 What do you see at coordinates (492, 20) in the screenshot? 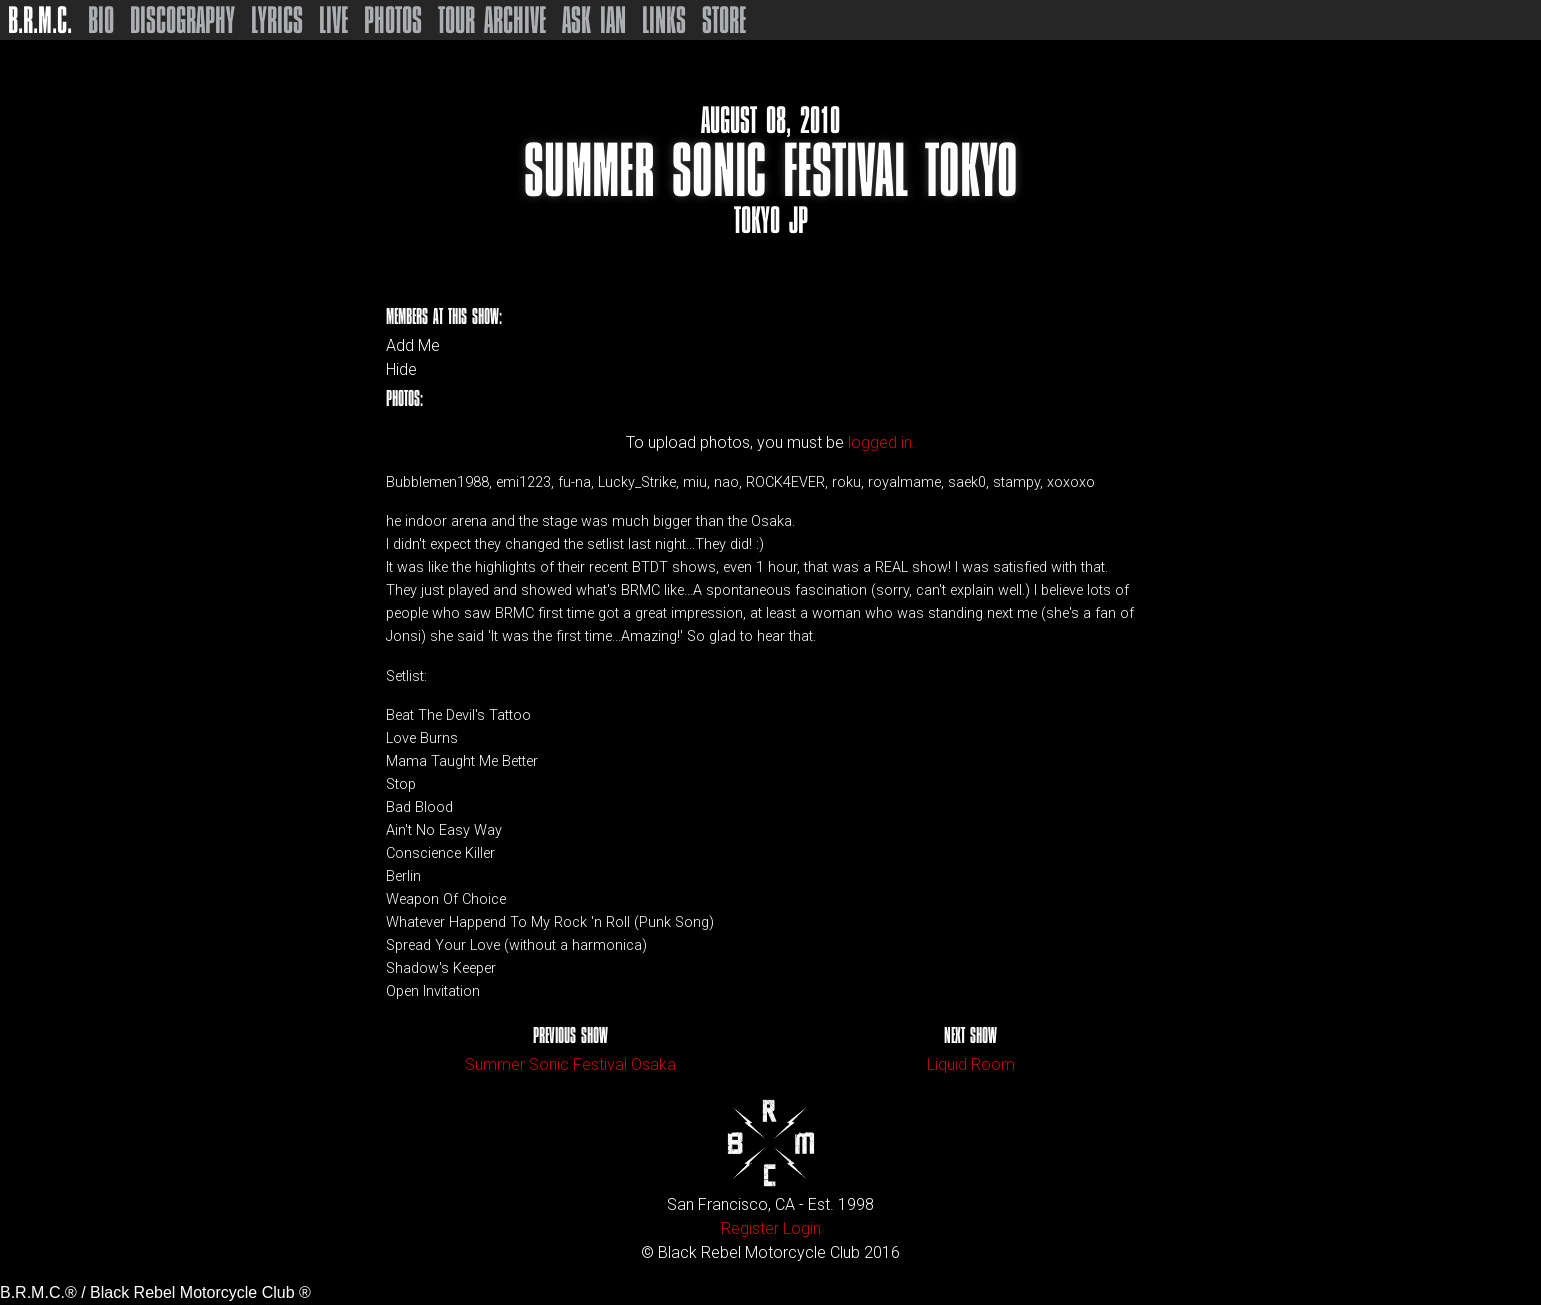
I see `Tour Archive` at bounding box center [492, 20].